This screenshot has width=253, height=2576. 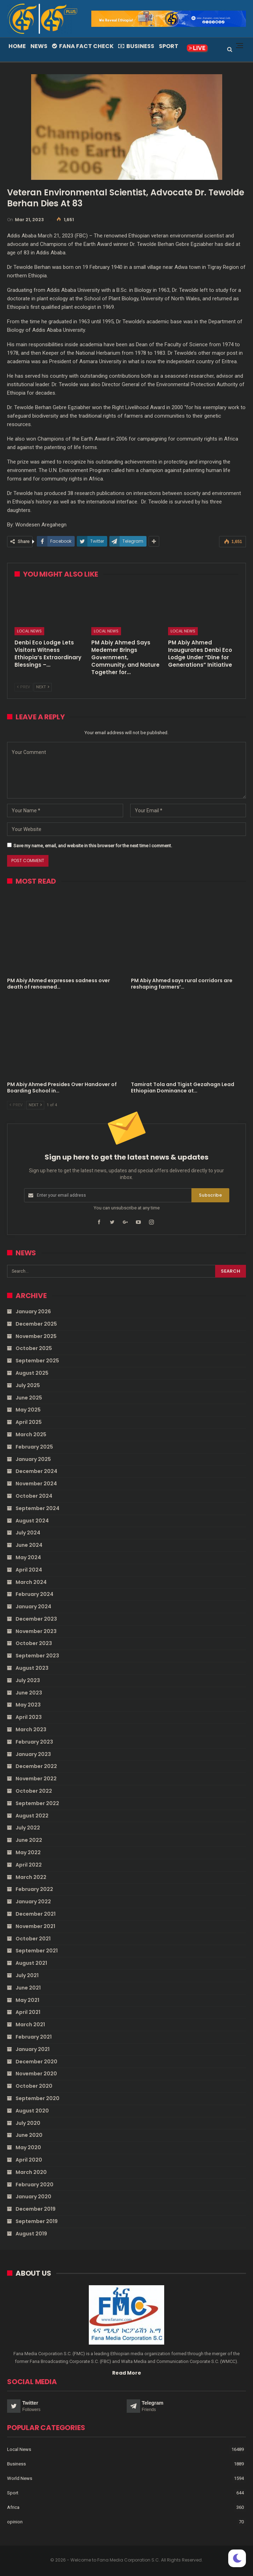 I want to click on March 2022, so click(x=31, y=1877).